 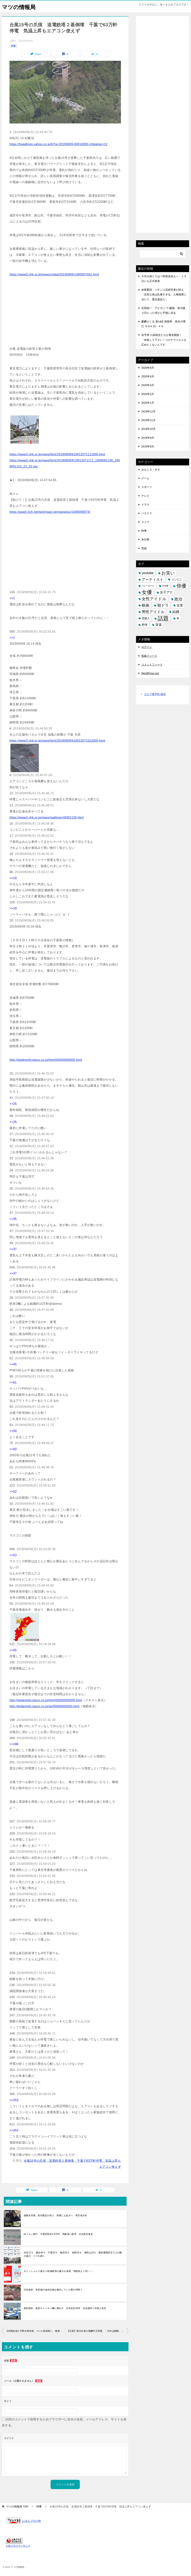 What do you see at coordinates (58, 144) in the screenshot?
I see `https://headlines.yahoo.co.jp/hl?a=20190909-00010000-chibatopi-l12` at bounding box center [58, 144].